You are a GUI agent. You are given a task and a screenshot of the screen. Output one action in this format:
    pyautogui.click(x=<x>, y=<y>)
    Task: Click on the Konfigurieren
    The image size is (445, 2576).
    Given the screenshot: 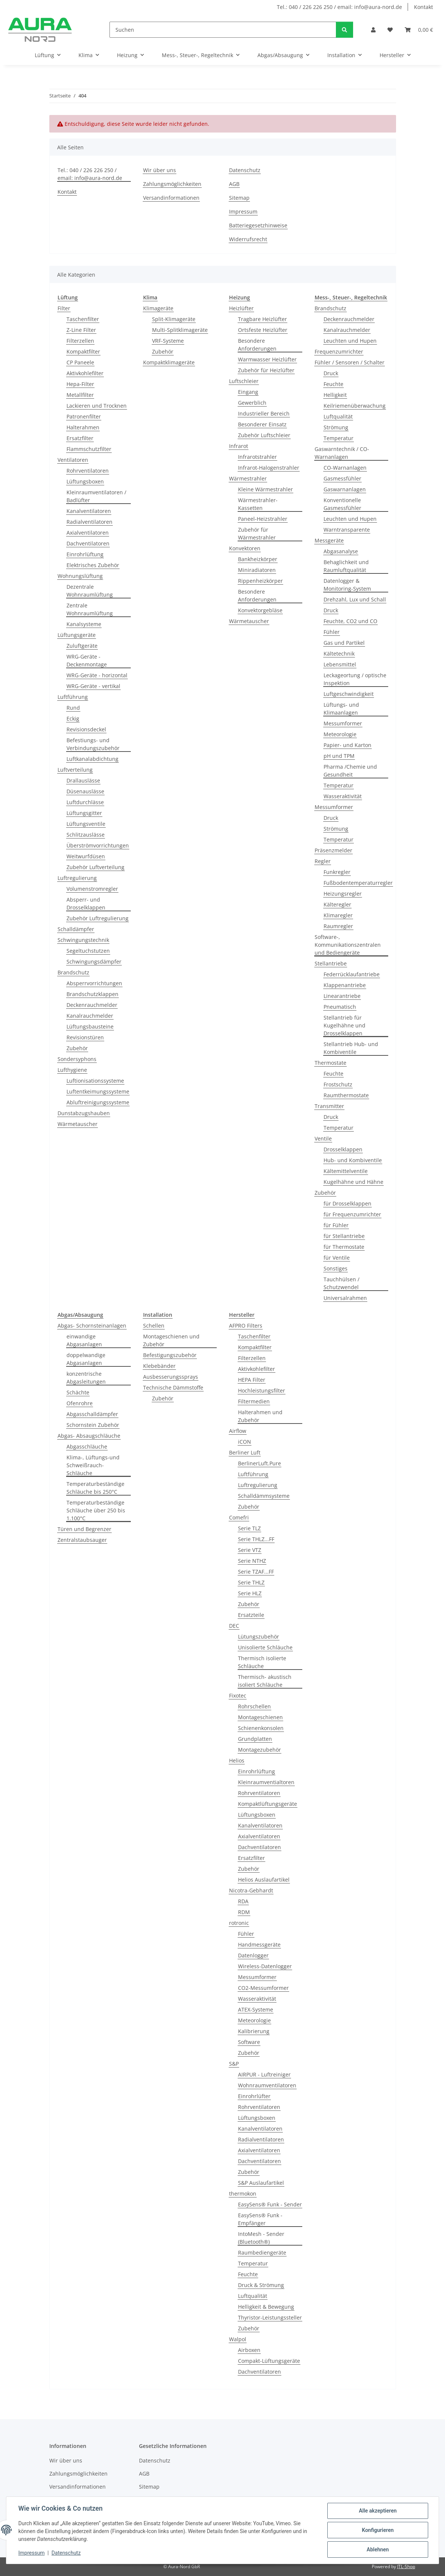 What is the action you would take?
    pyautogui.click(x=377, y=2530)
    